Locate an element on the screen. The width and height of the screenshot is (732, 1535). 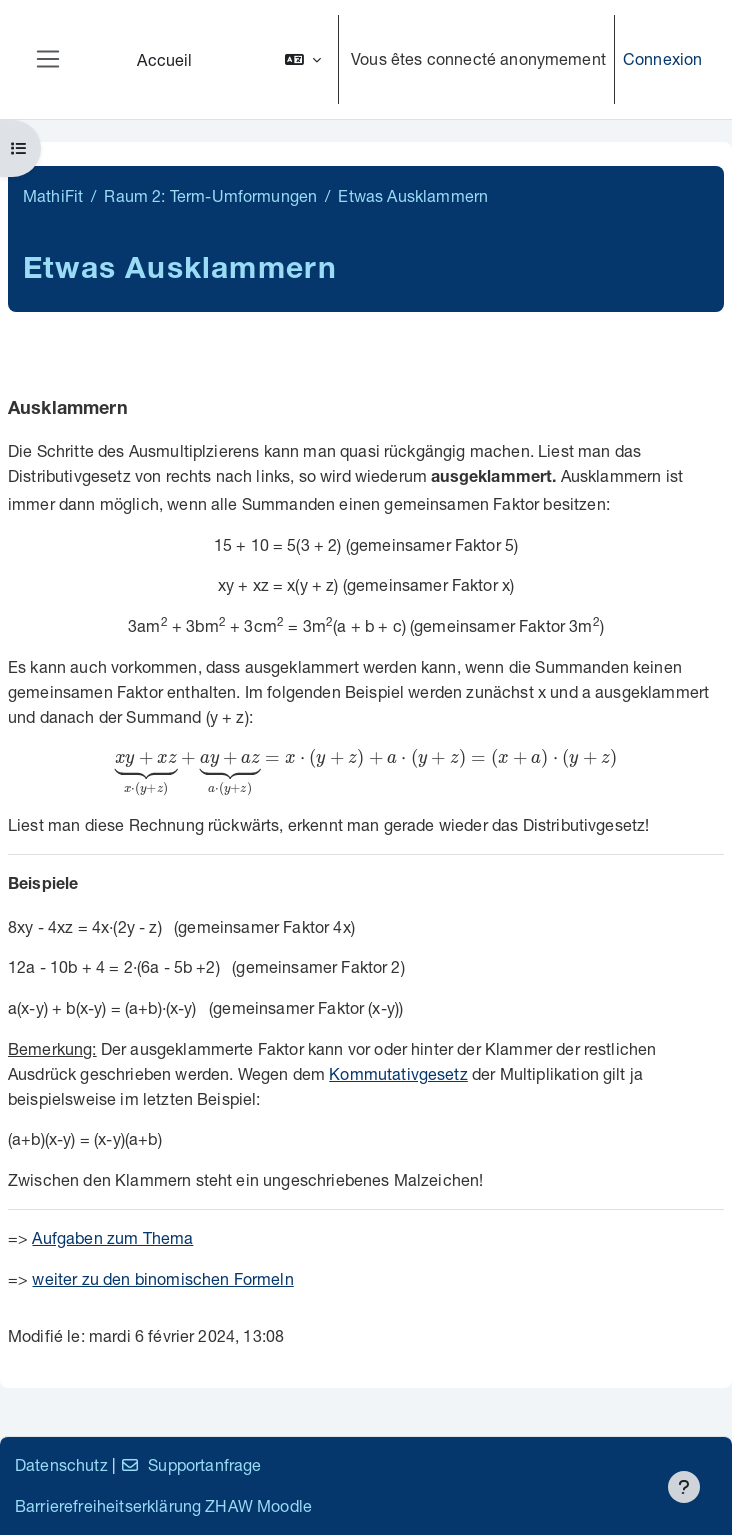
Datenschutz is located at coordinates (61, 1464).